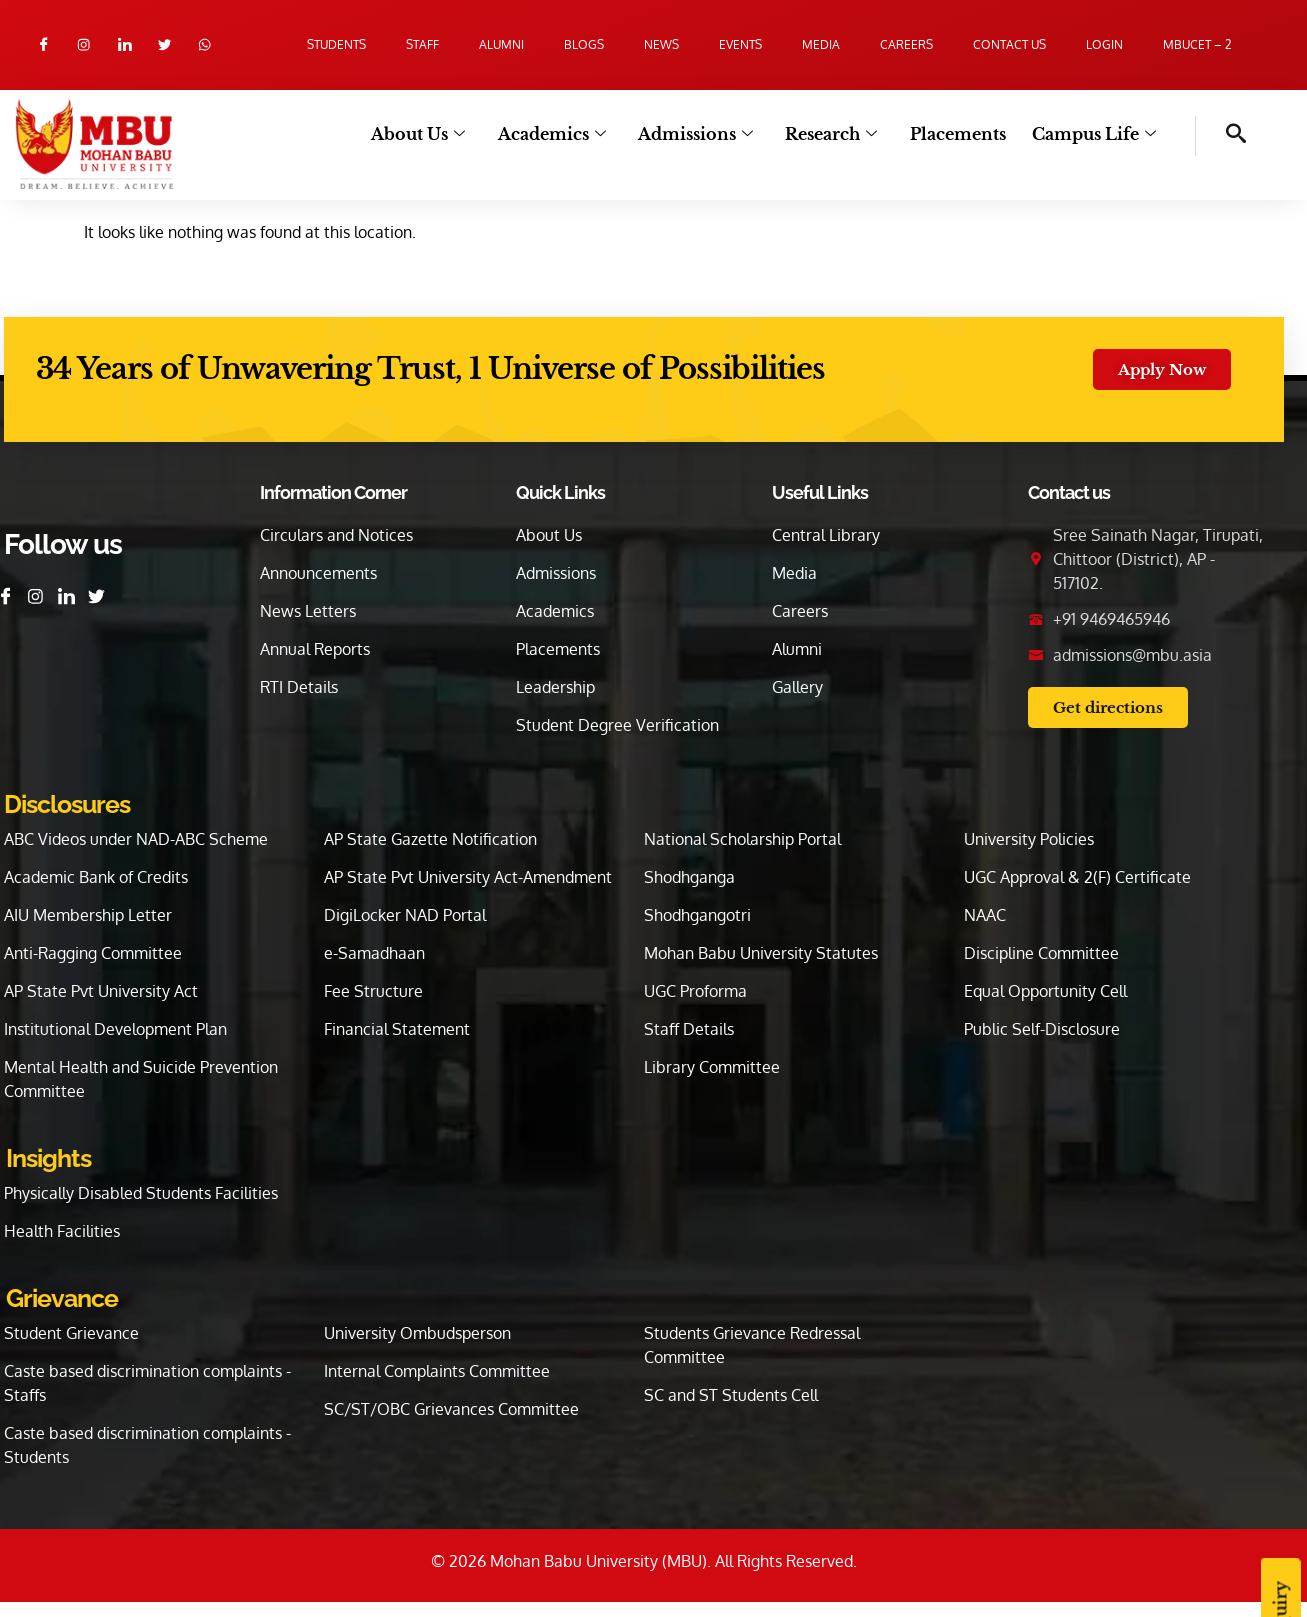 The image size is (1307, 1617). What do you see at coordinates (422, 44) in the screenshot?
I see `Staff` at bounding box center [422, 44].